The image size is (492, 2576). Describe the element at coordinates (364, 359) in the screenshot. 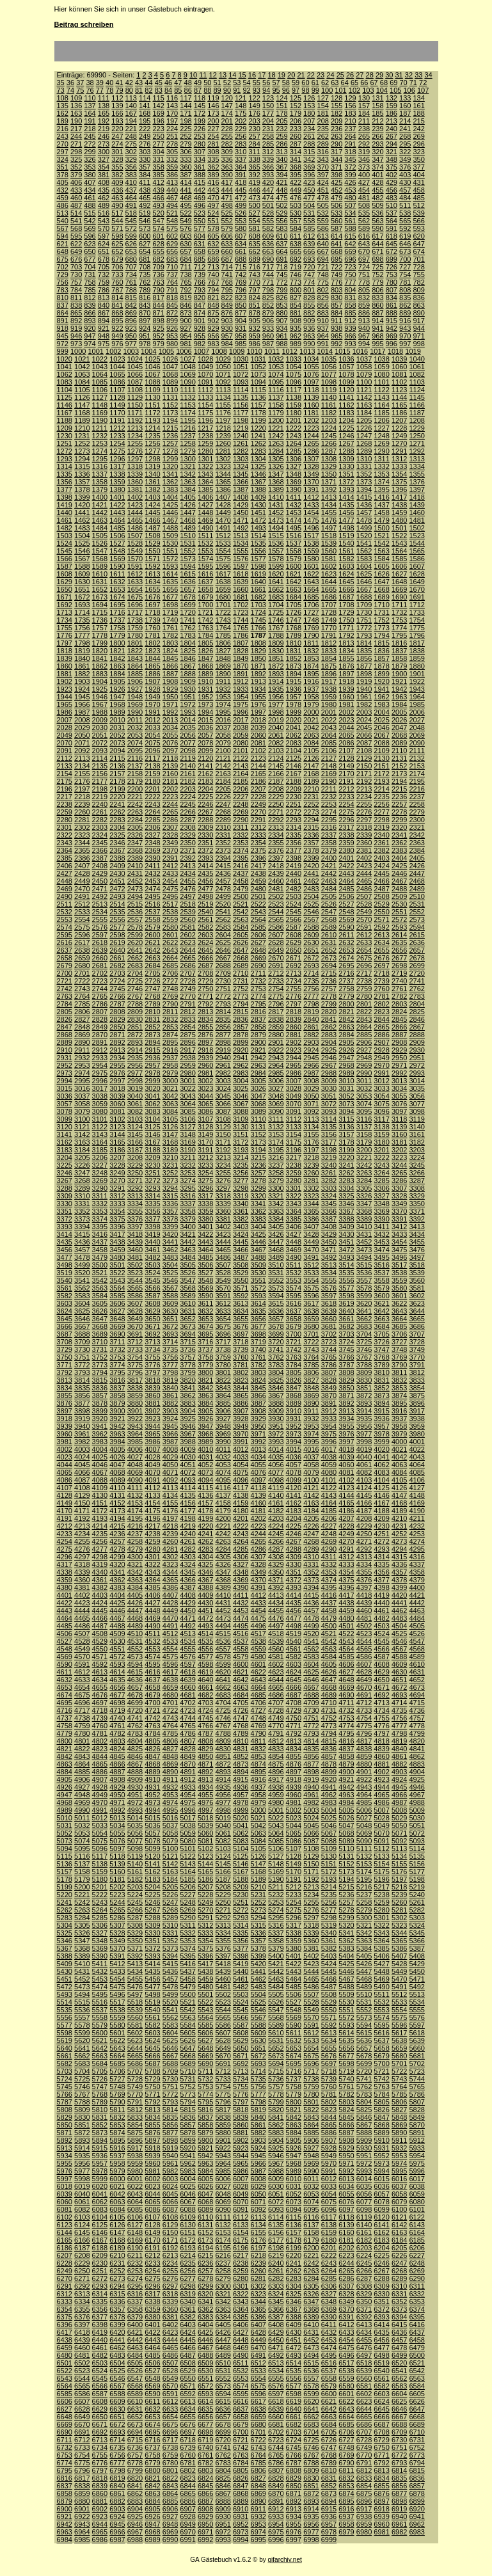

I see `1037` at that location.